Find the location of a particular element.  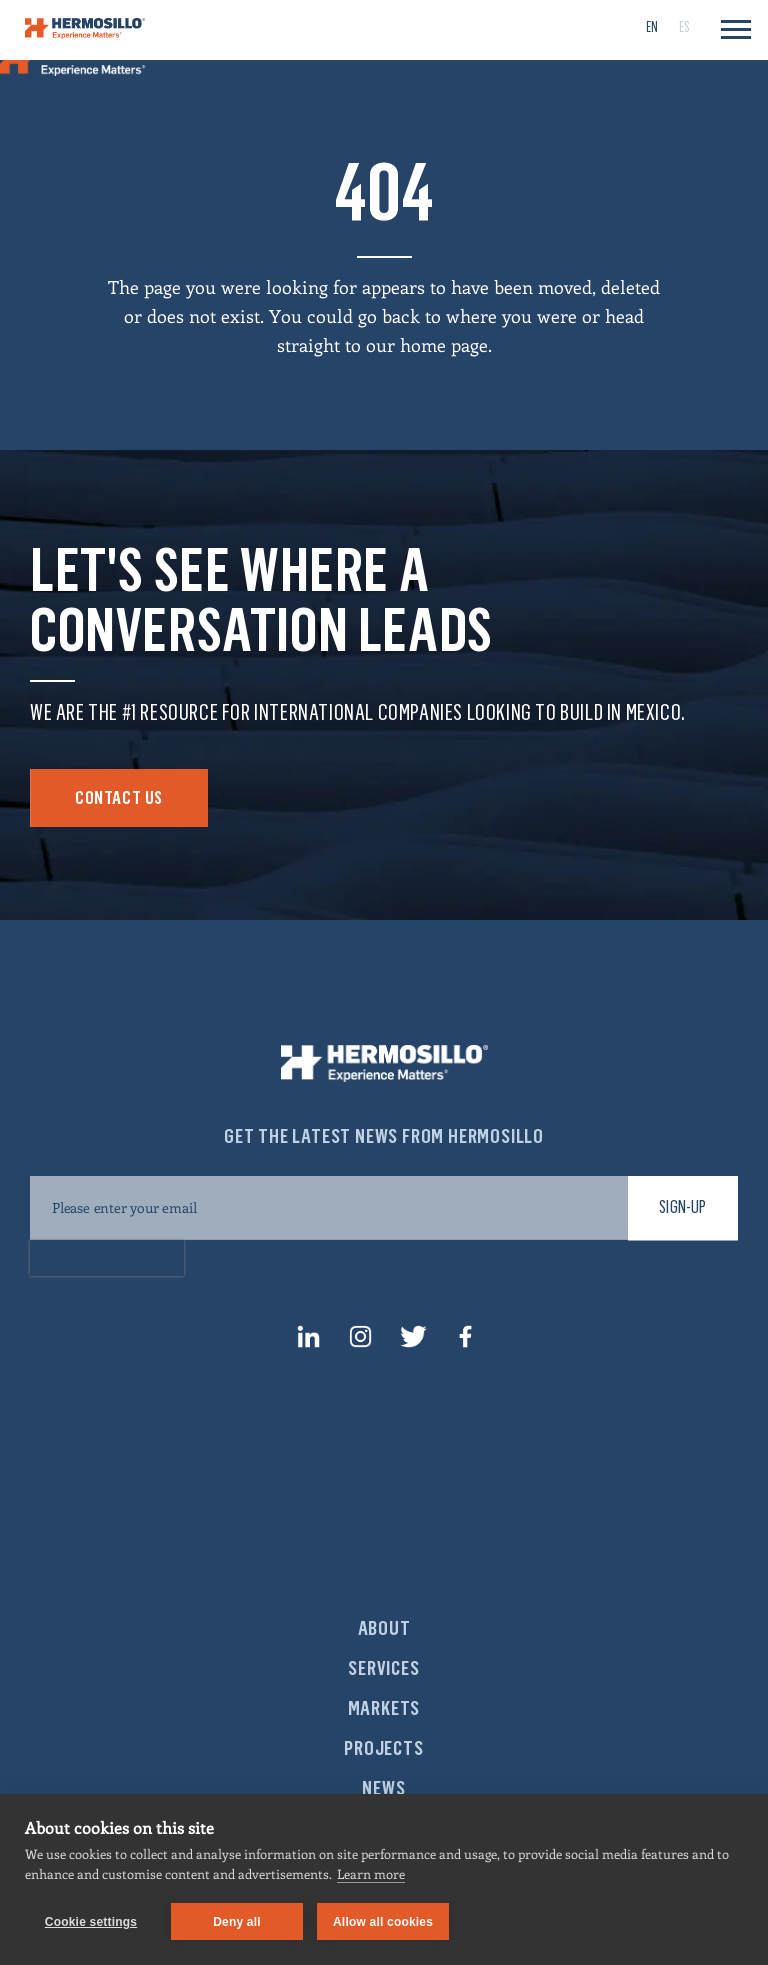

EN [menuitem] is located at coordinates (652, 27).